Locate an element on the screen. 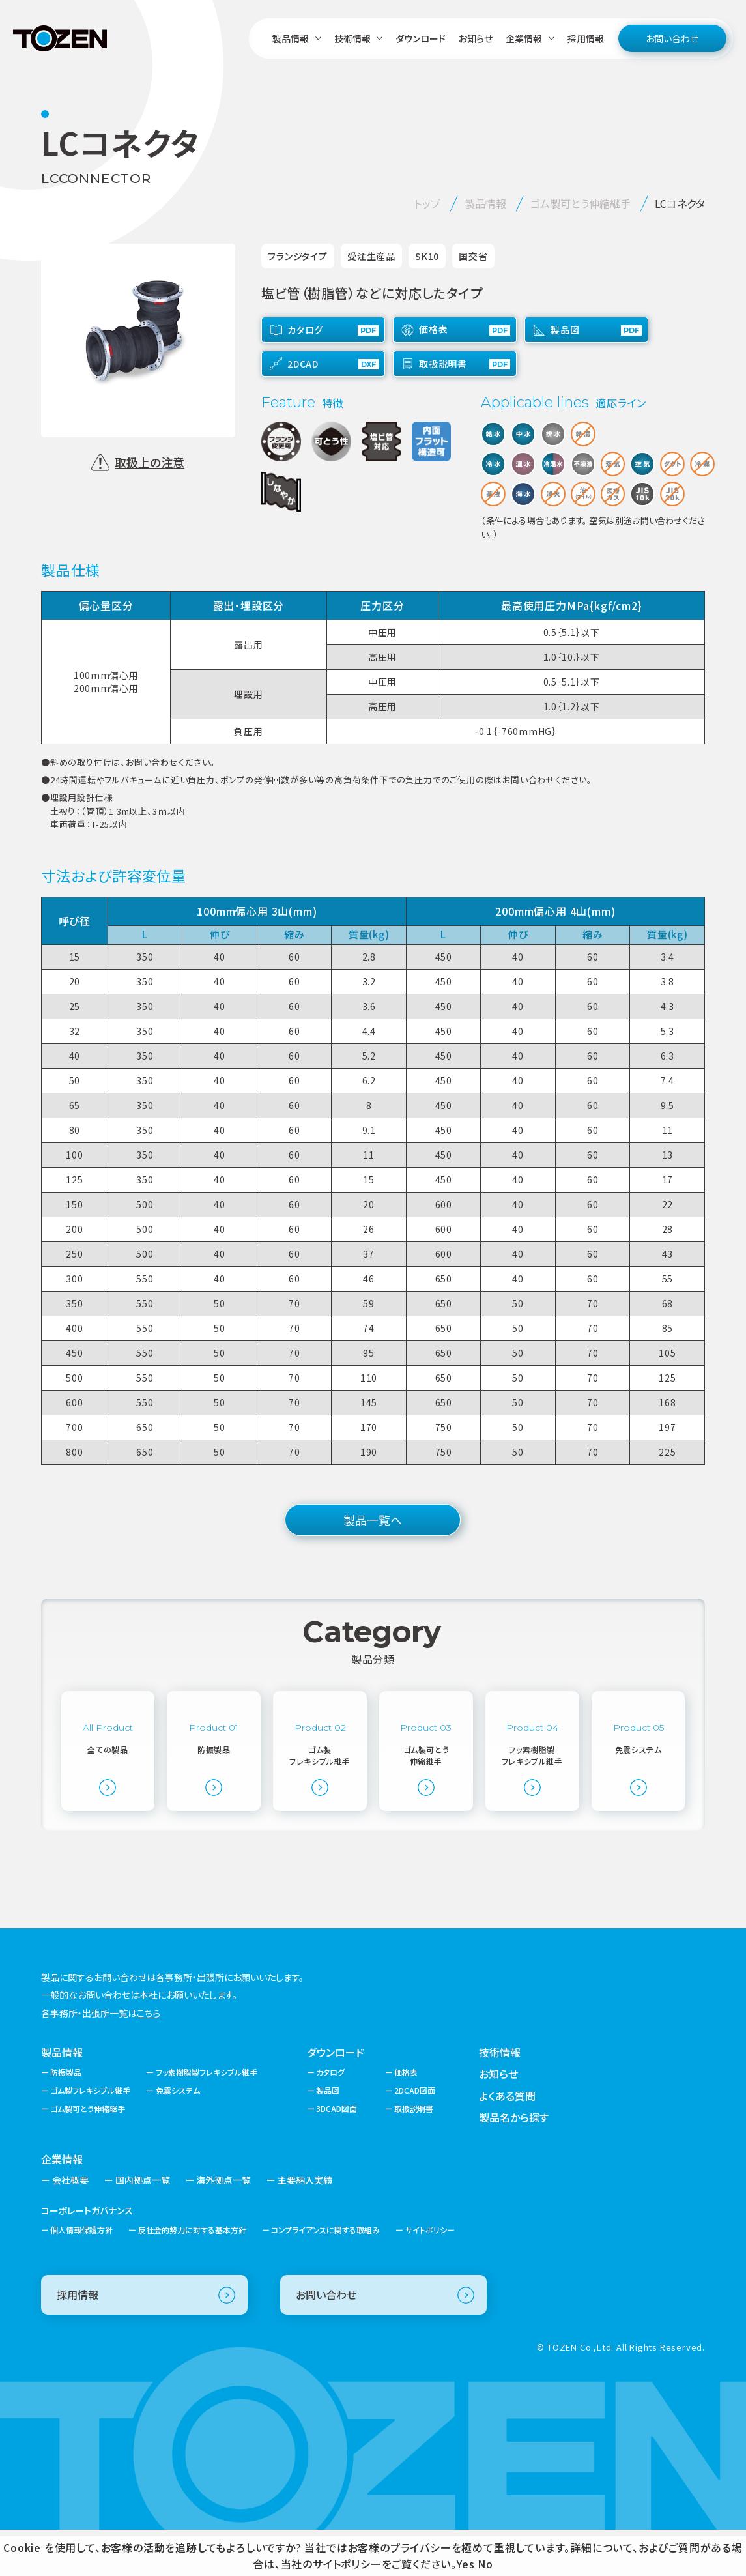 This screenshot has width=746, height=2576. こちら is located at coordinates (148, 2058).